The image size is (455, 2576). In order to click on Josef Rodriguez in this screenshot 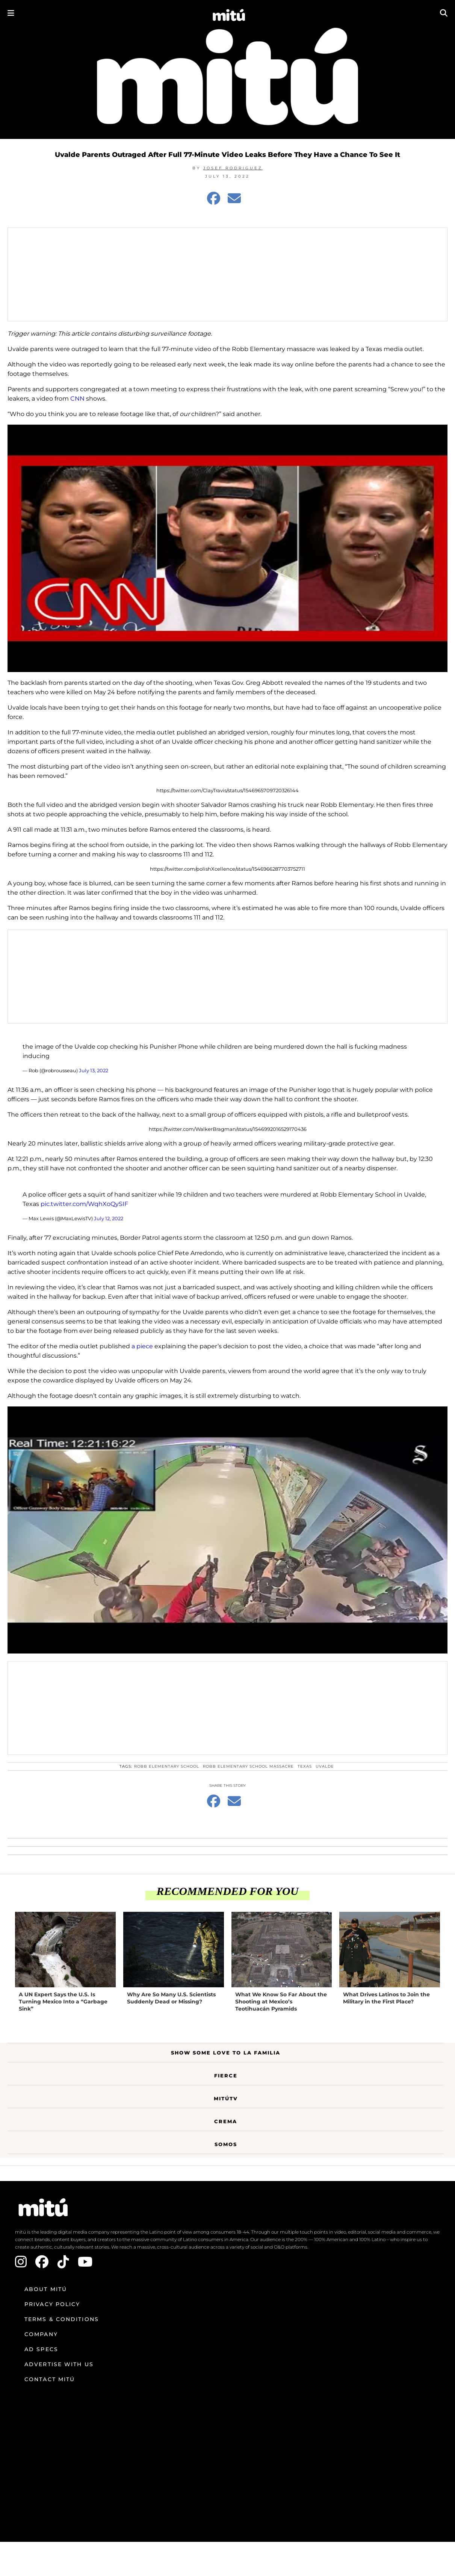, I will do `click(233, 168)`.